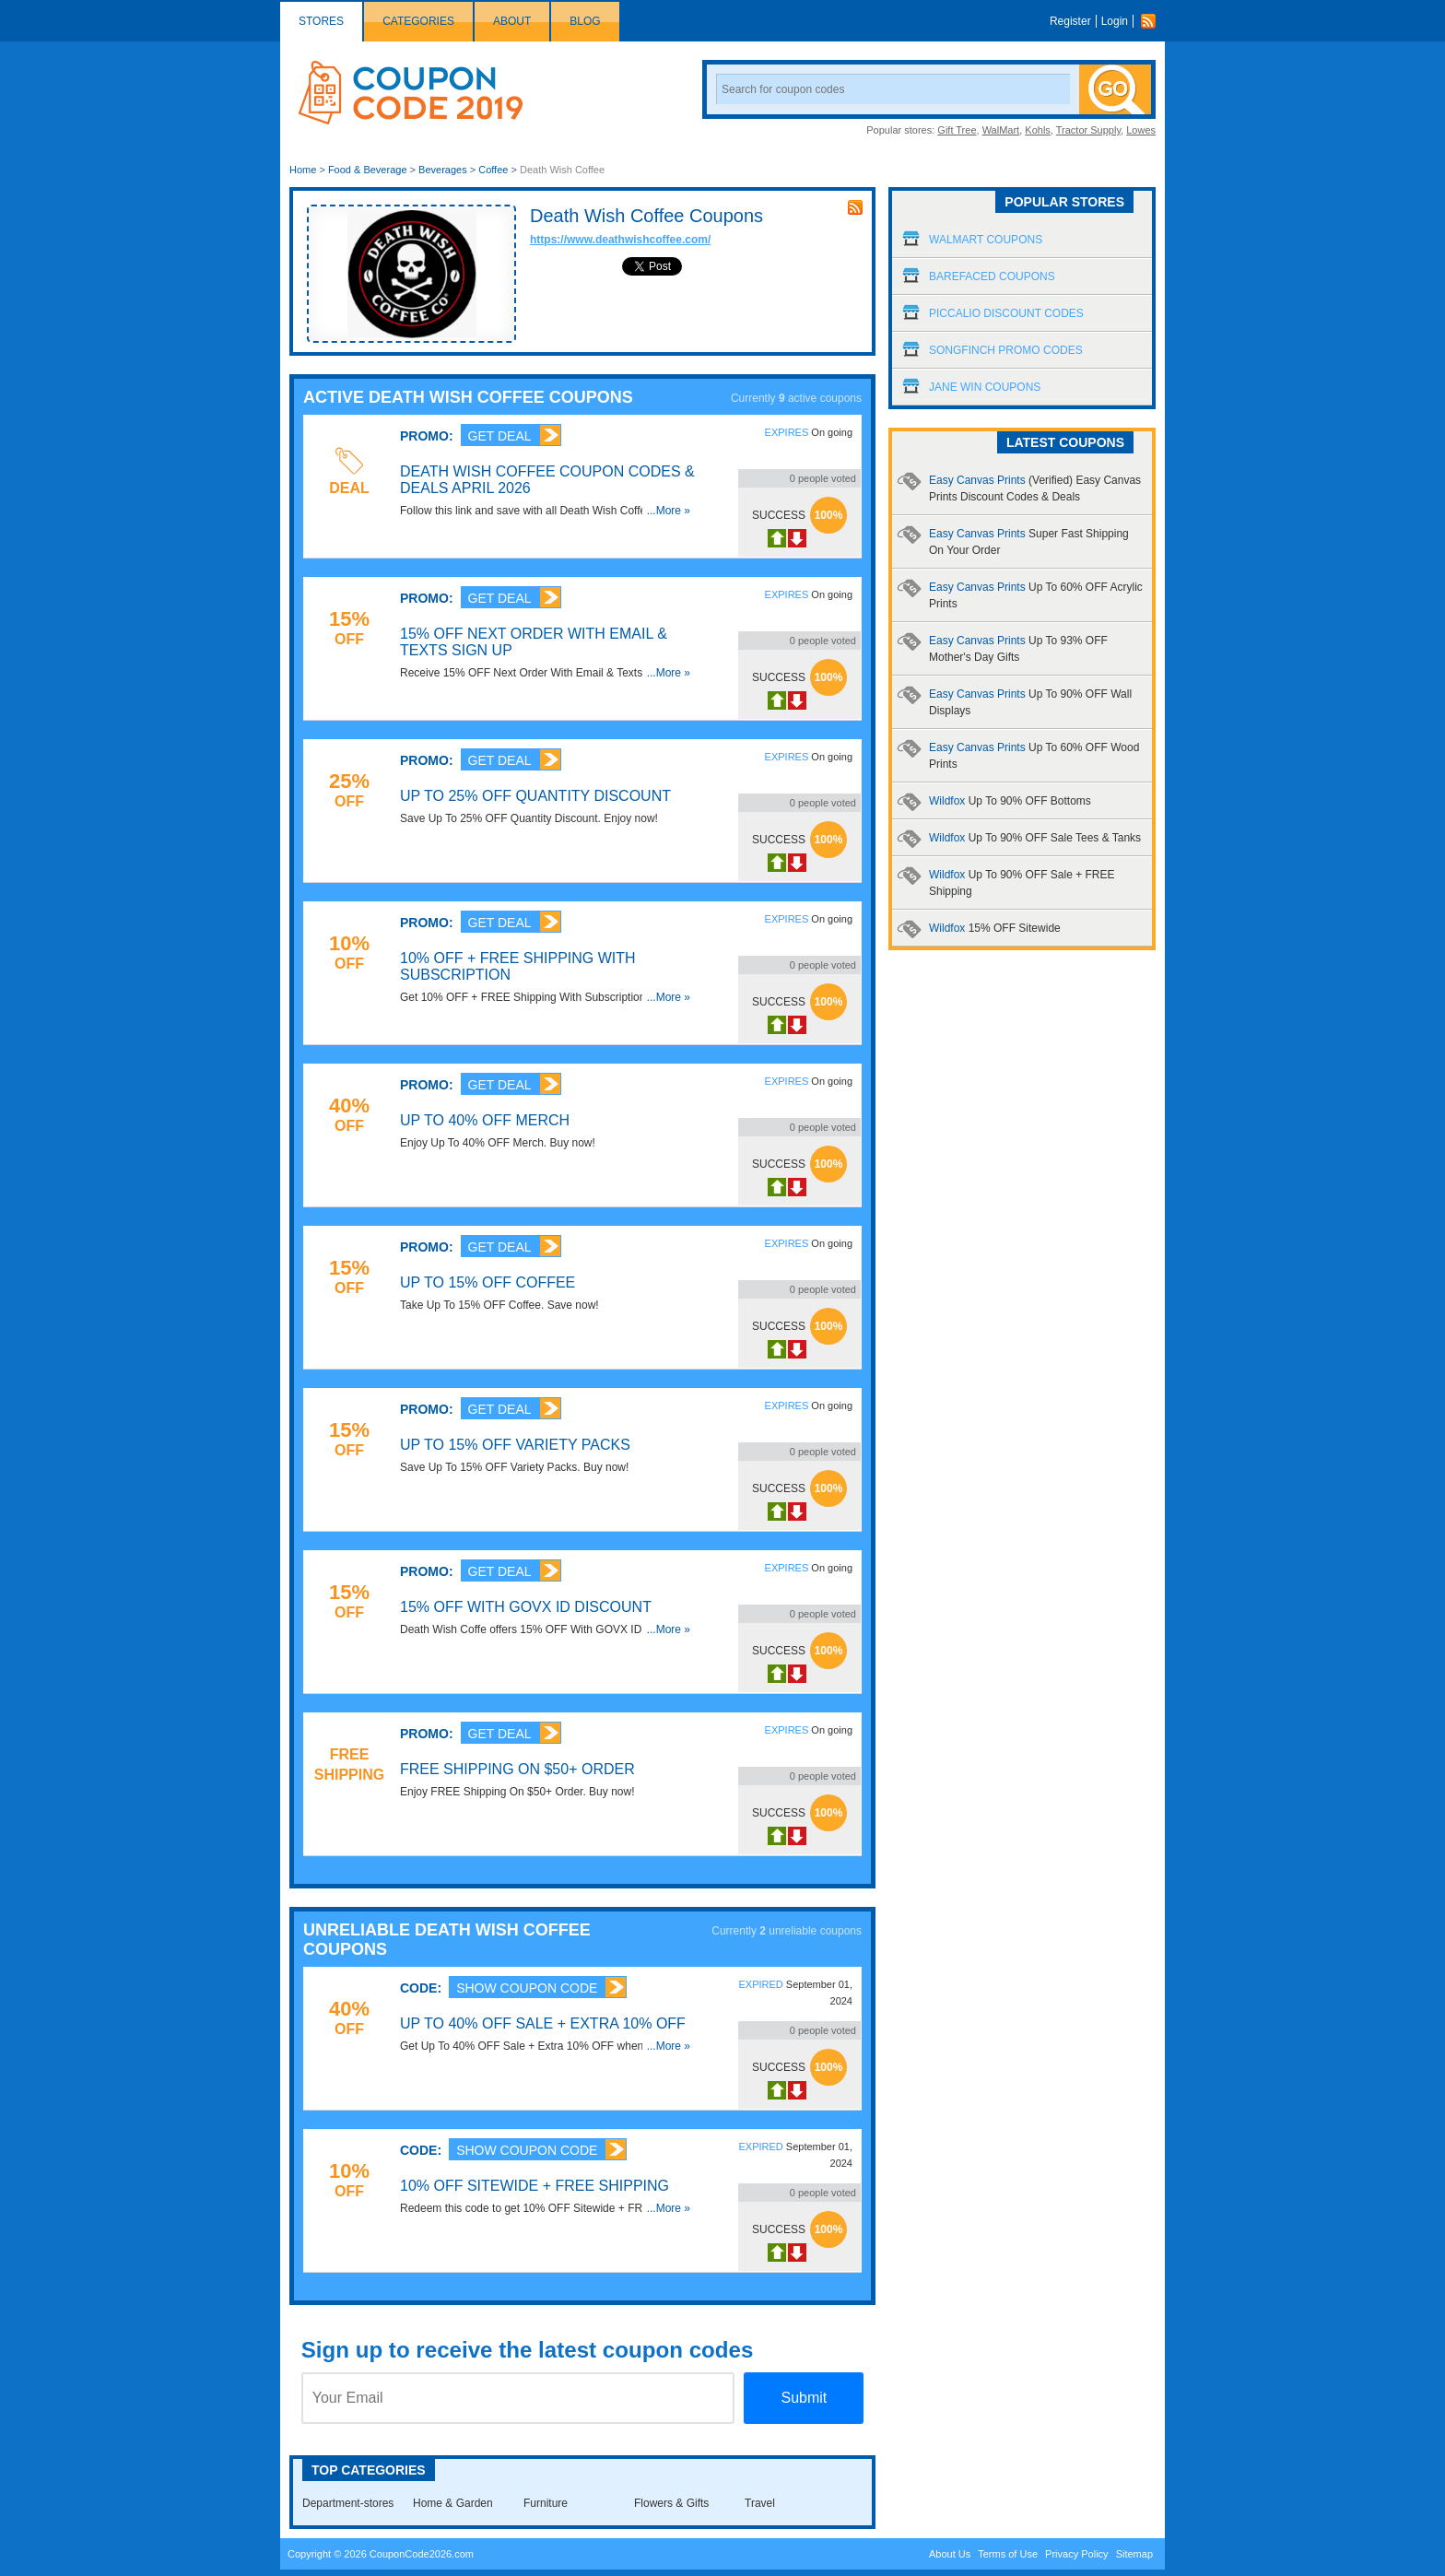  I want to click on Travel, so click(760, 2503).